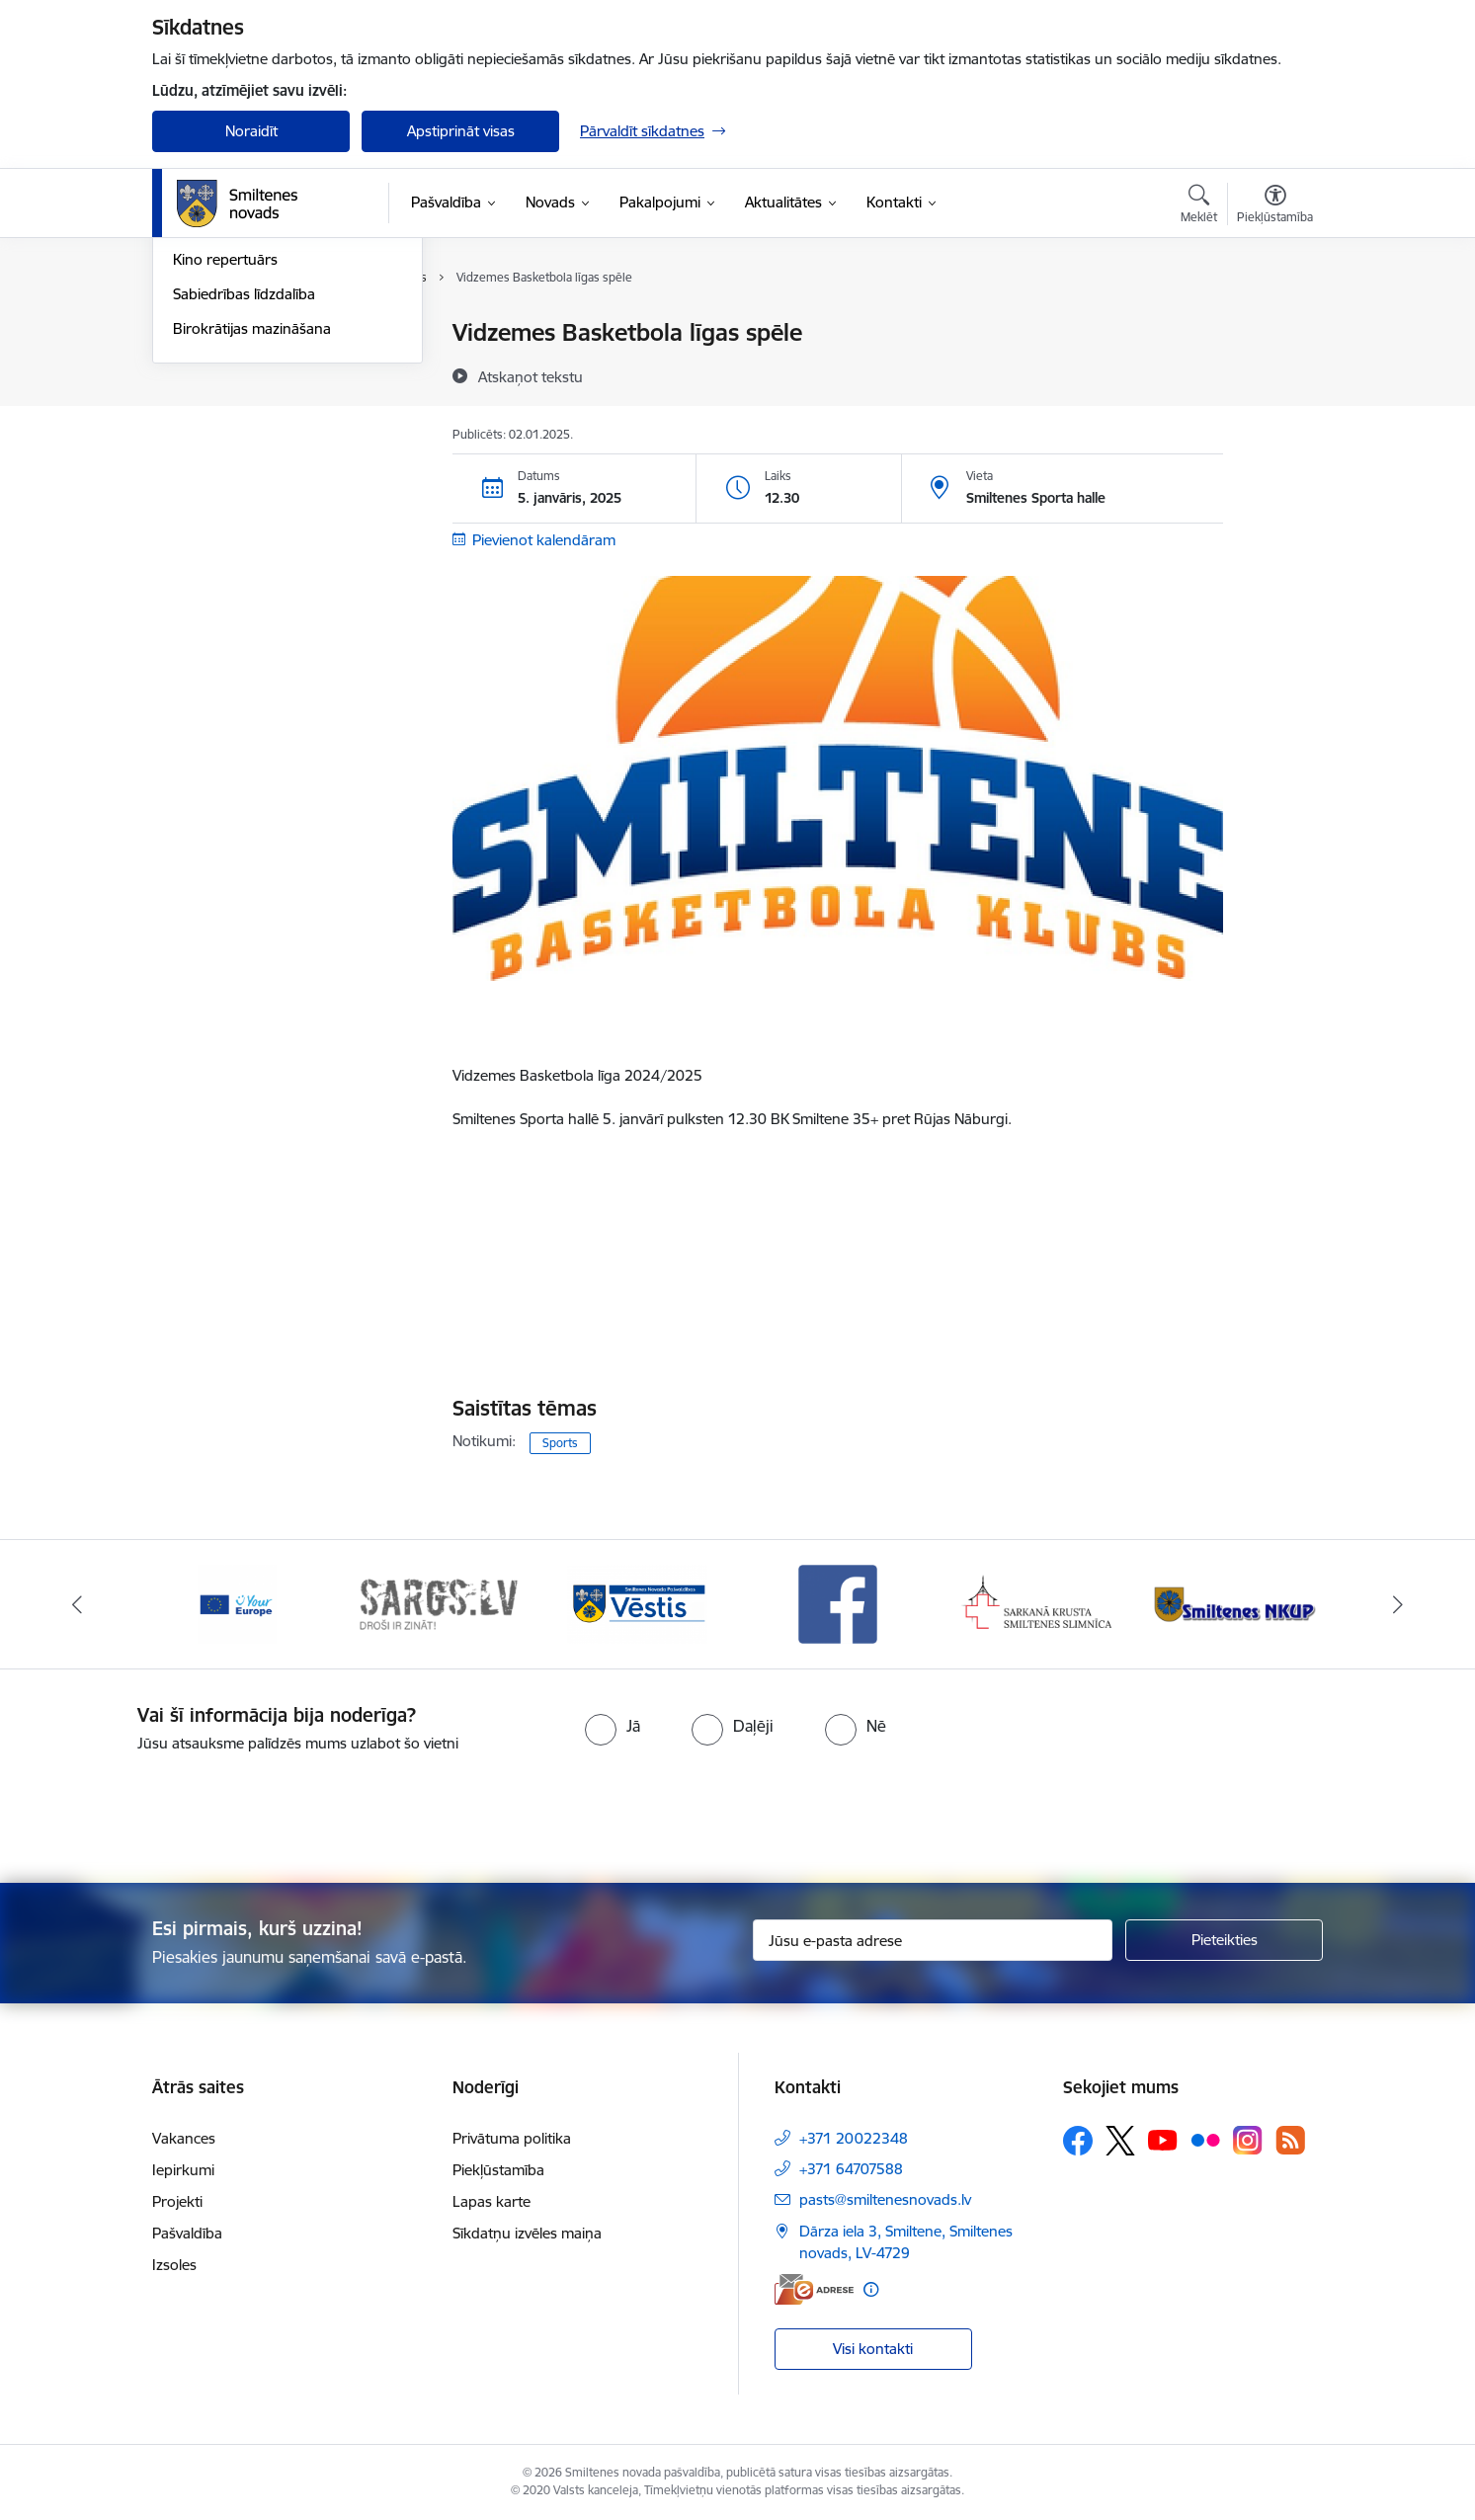 This screenshot has height=2520, width=1475. What do you see at coordinates (252, 539) in the screenshot?
I see `Birokrātijas mazināšana` at bounding box center [252, 539].